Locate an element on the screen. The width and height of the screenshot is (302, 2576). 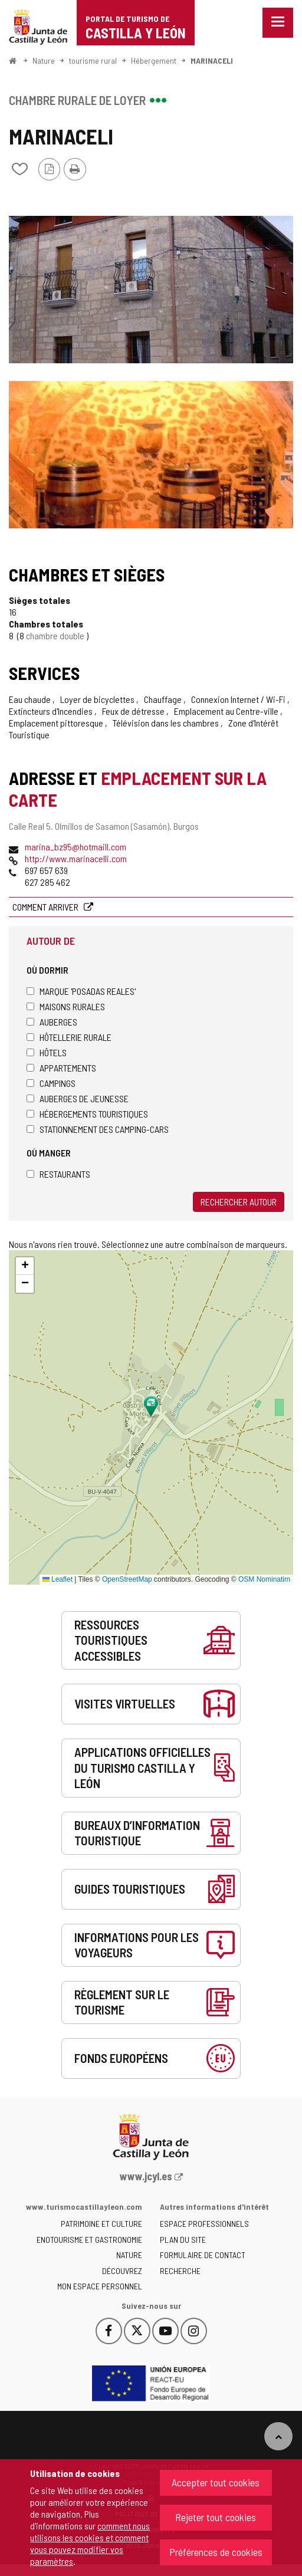
Rechercher autour is located at coordinates (239, 1201).